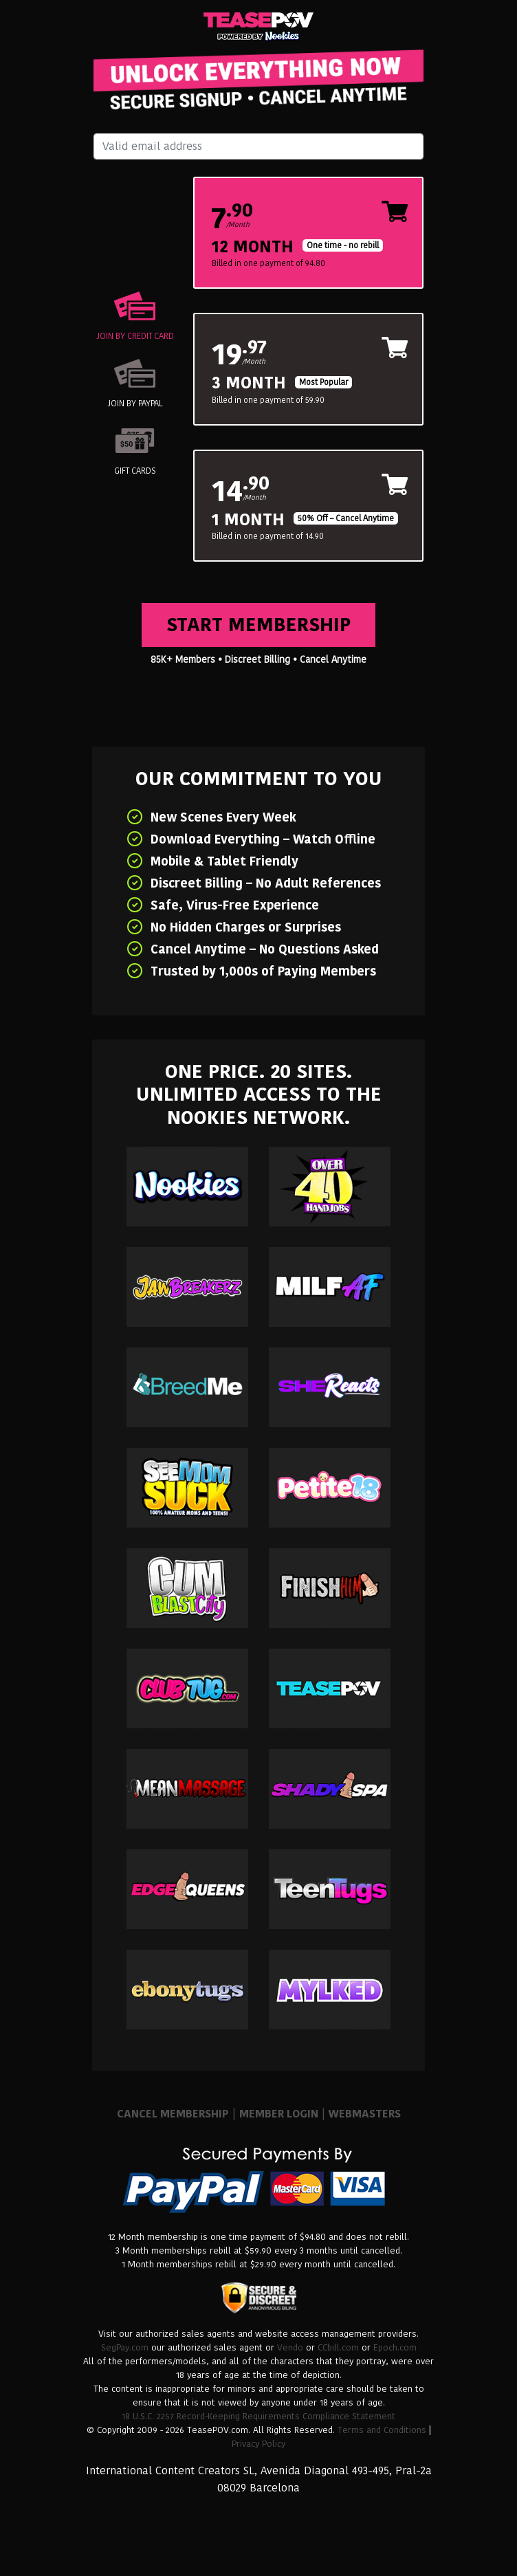 The height and width of the screenshot is (2576, 517). What do you see at coordinates (173, 2114) in the screenshot?
I see `CANCEL MEMBERSHIP` at bounding box center [173, 2114].